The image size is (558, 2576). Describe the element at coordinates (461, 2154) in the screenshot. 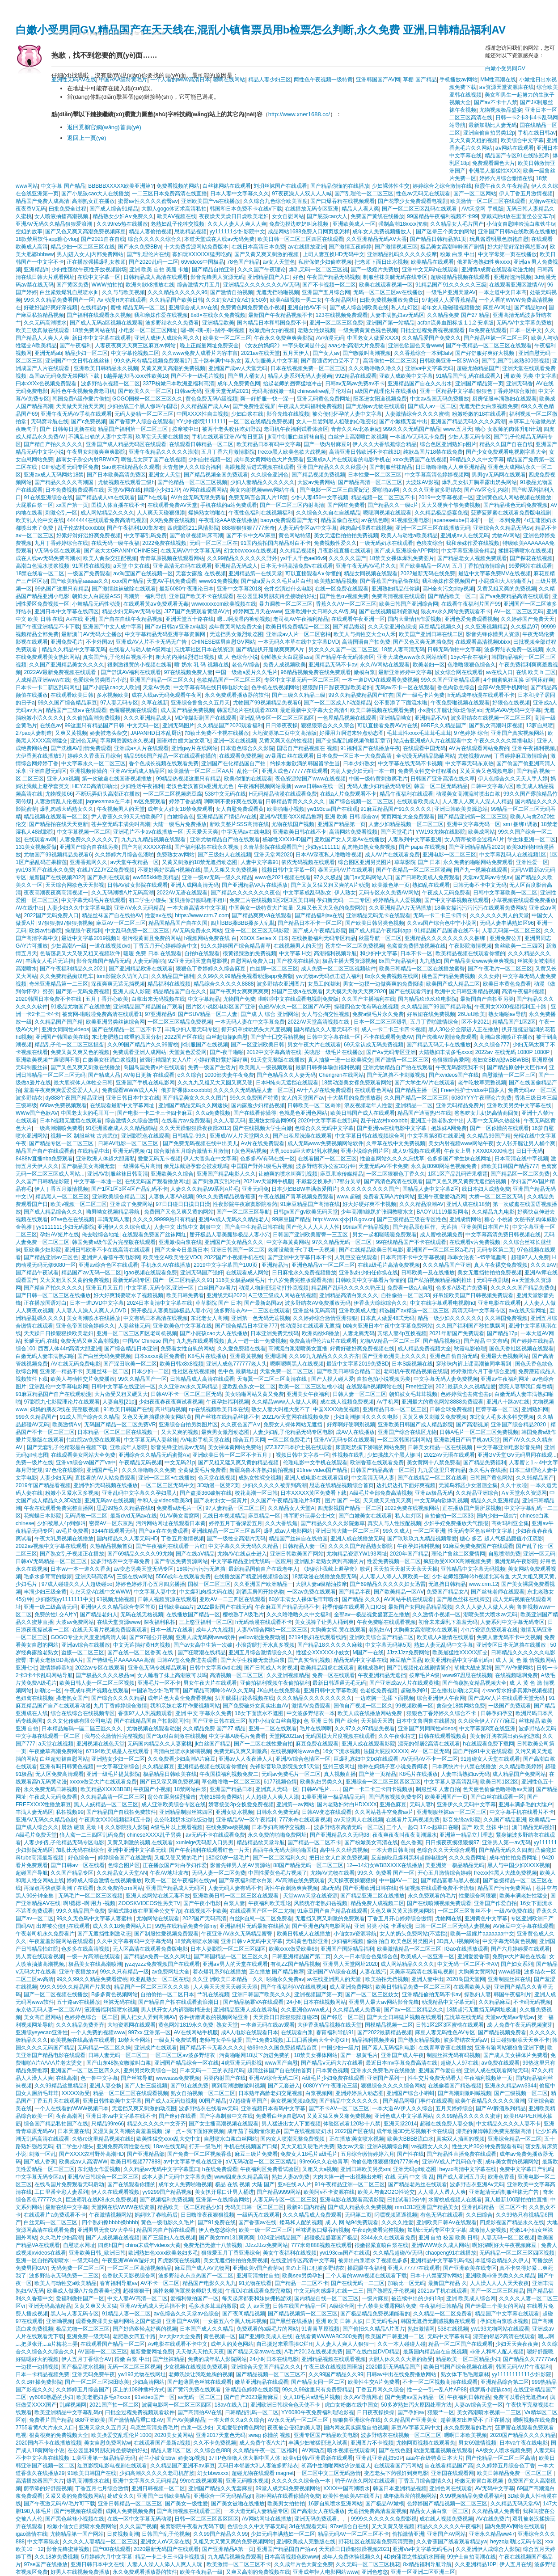

I see `国产精品性直播免费在线观看` at that location.